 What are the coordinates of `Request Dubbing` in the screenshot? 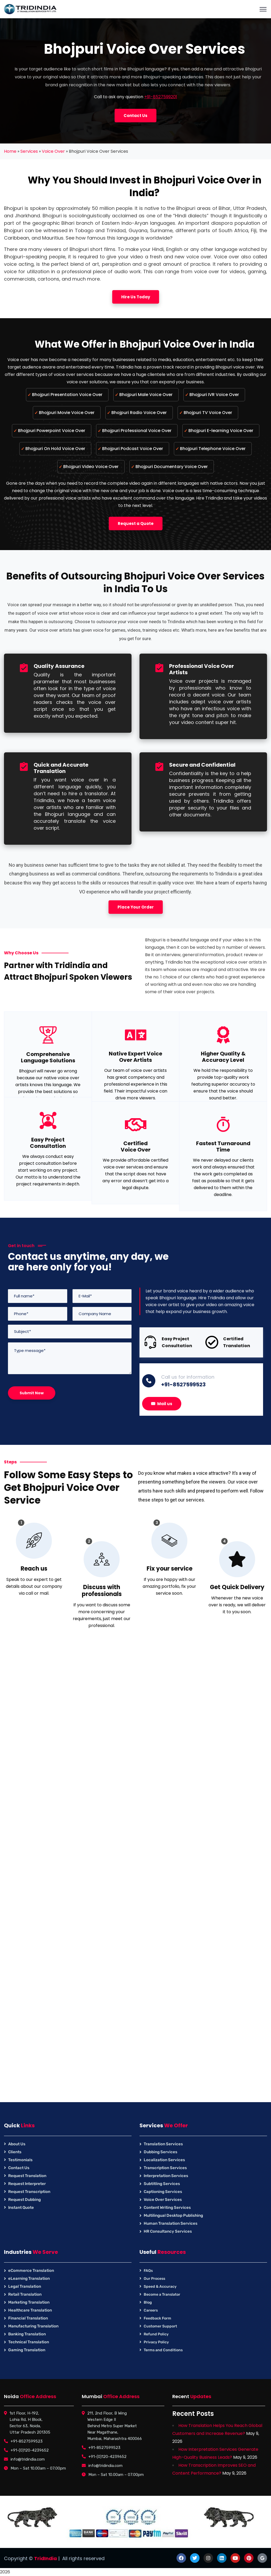 It's located at (24, 2199).